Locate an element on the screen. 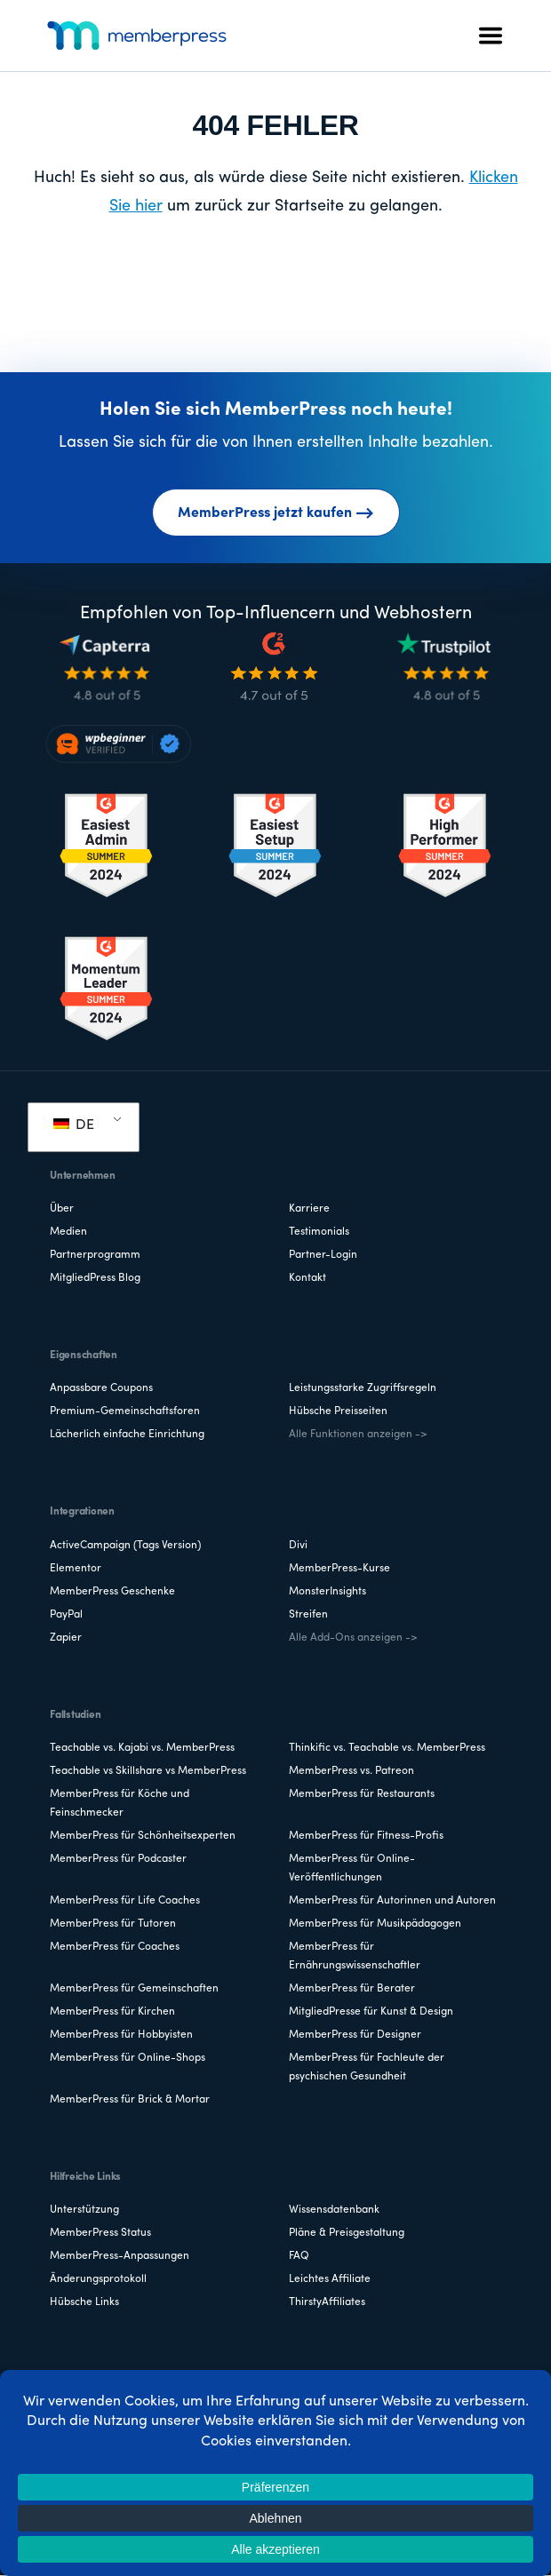 This screenshot has width=551, height=2576. Anpassbare Coupons is located at coordinates (101, 1388).